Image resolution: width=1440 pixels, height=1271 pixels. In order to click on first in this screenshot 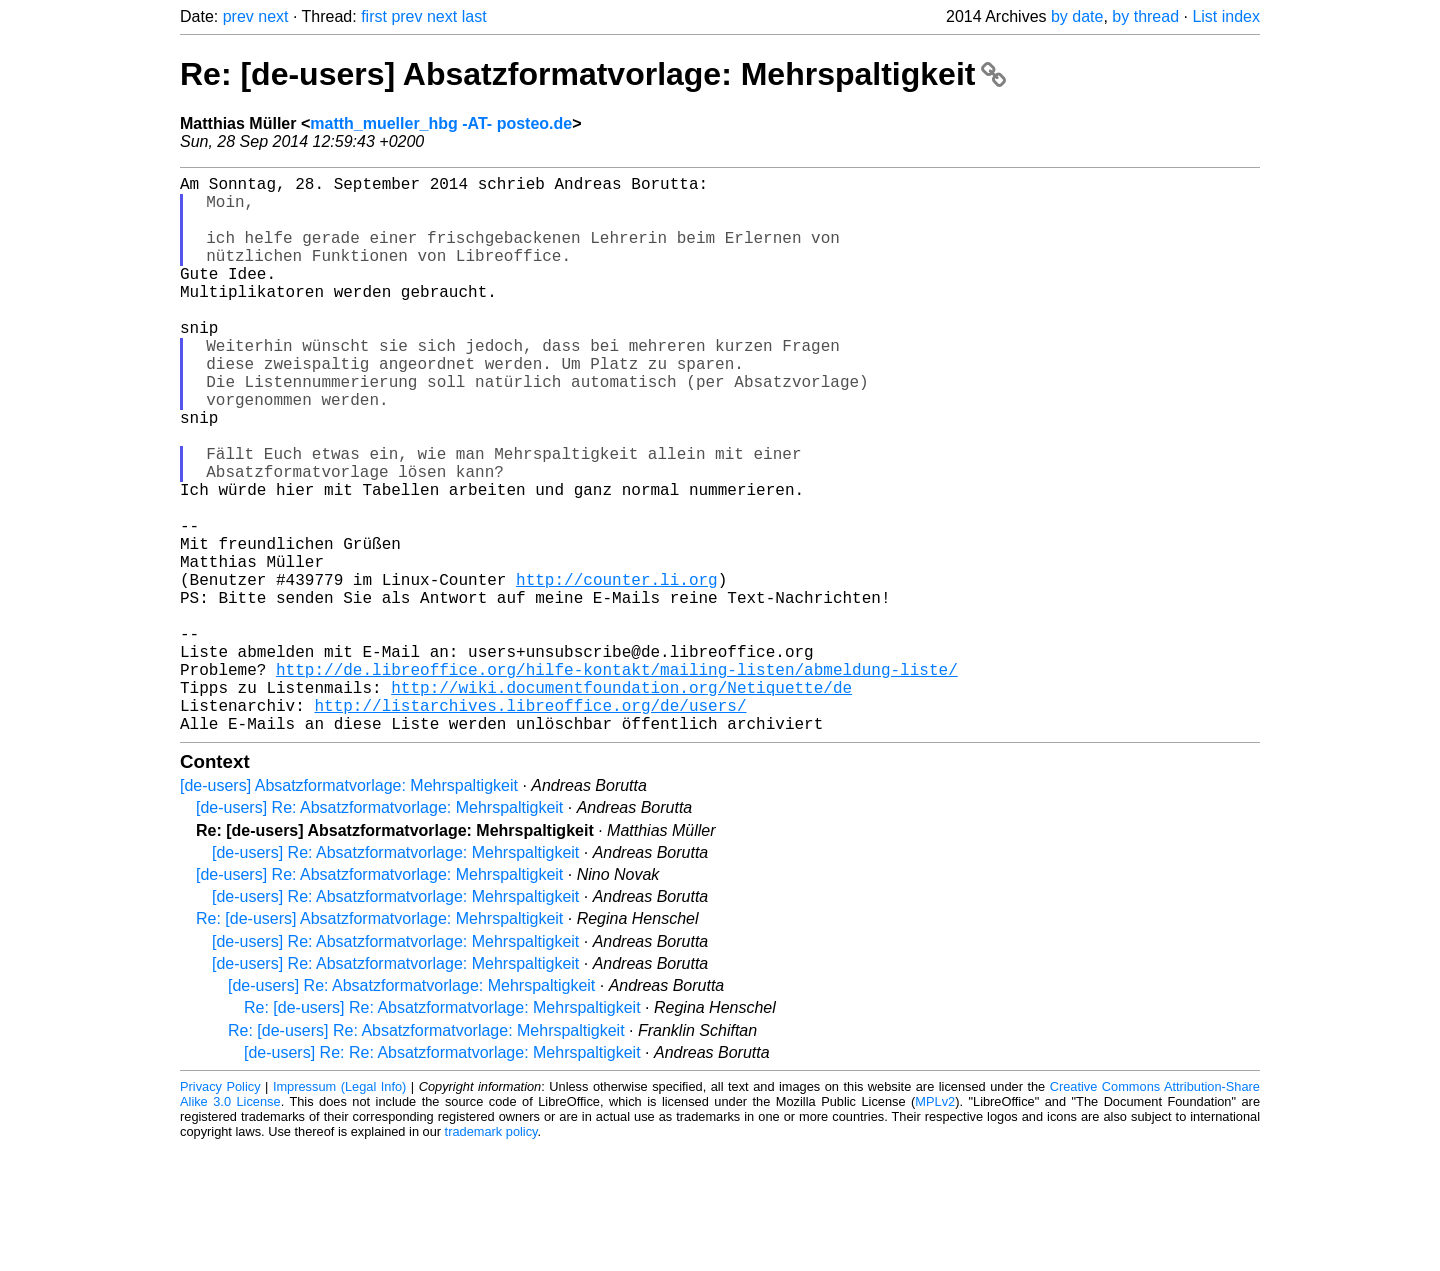, I will do `click(374, 16)`.